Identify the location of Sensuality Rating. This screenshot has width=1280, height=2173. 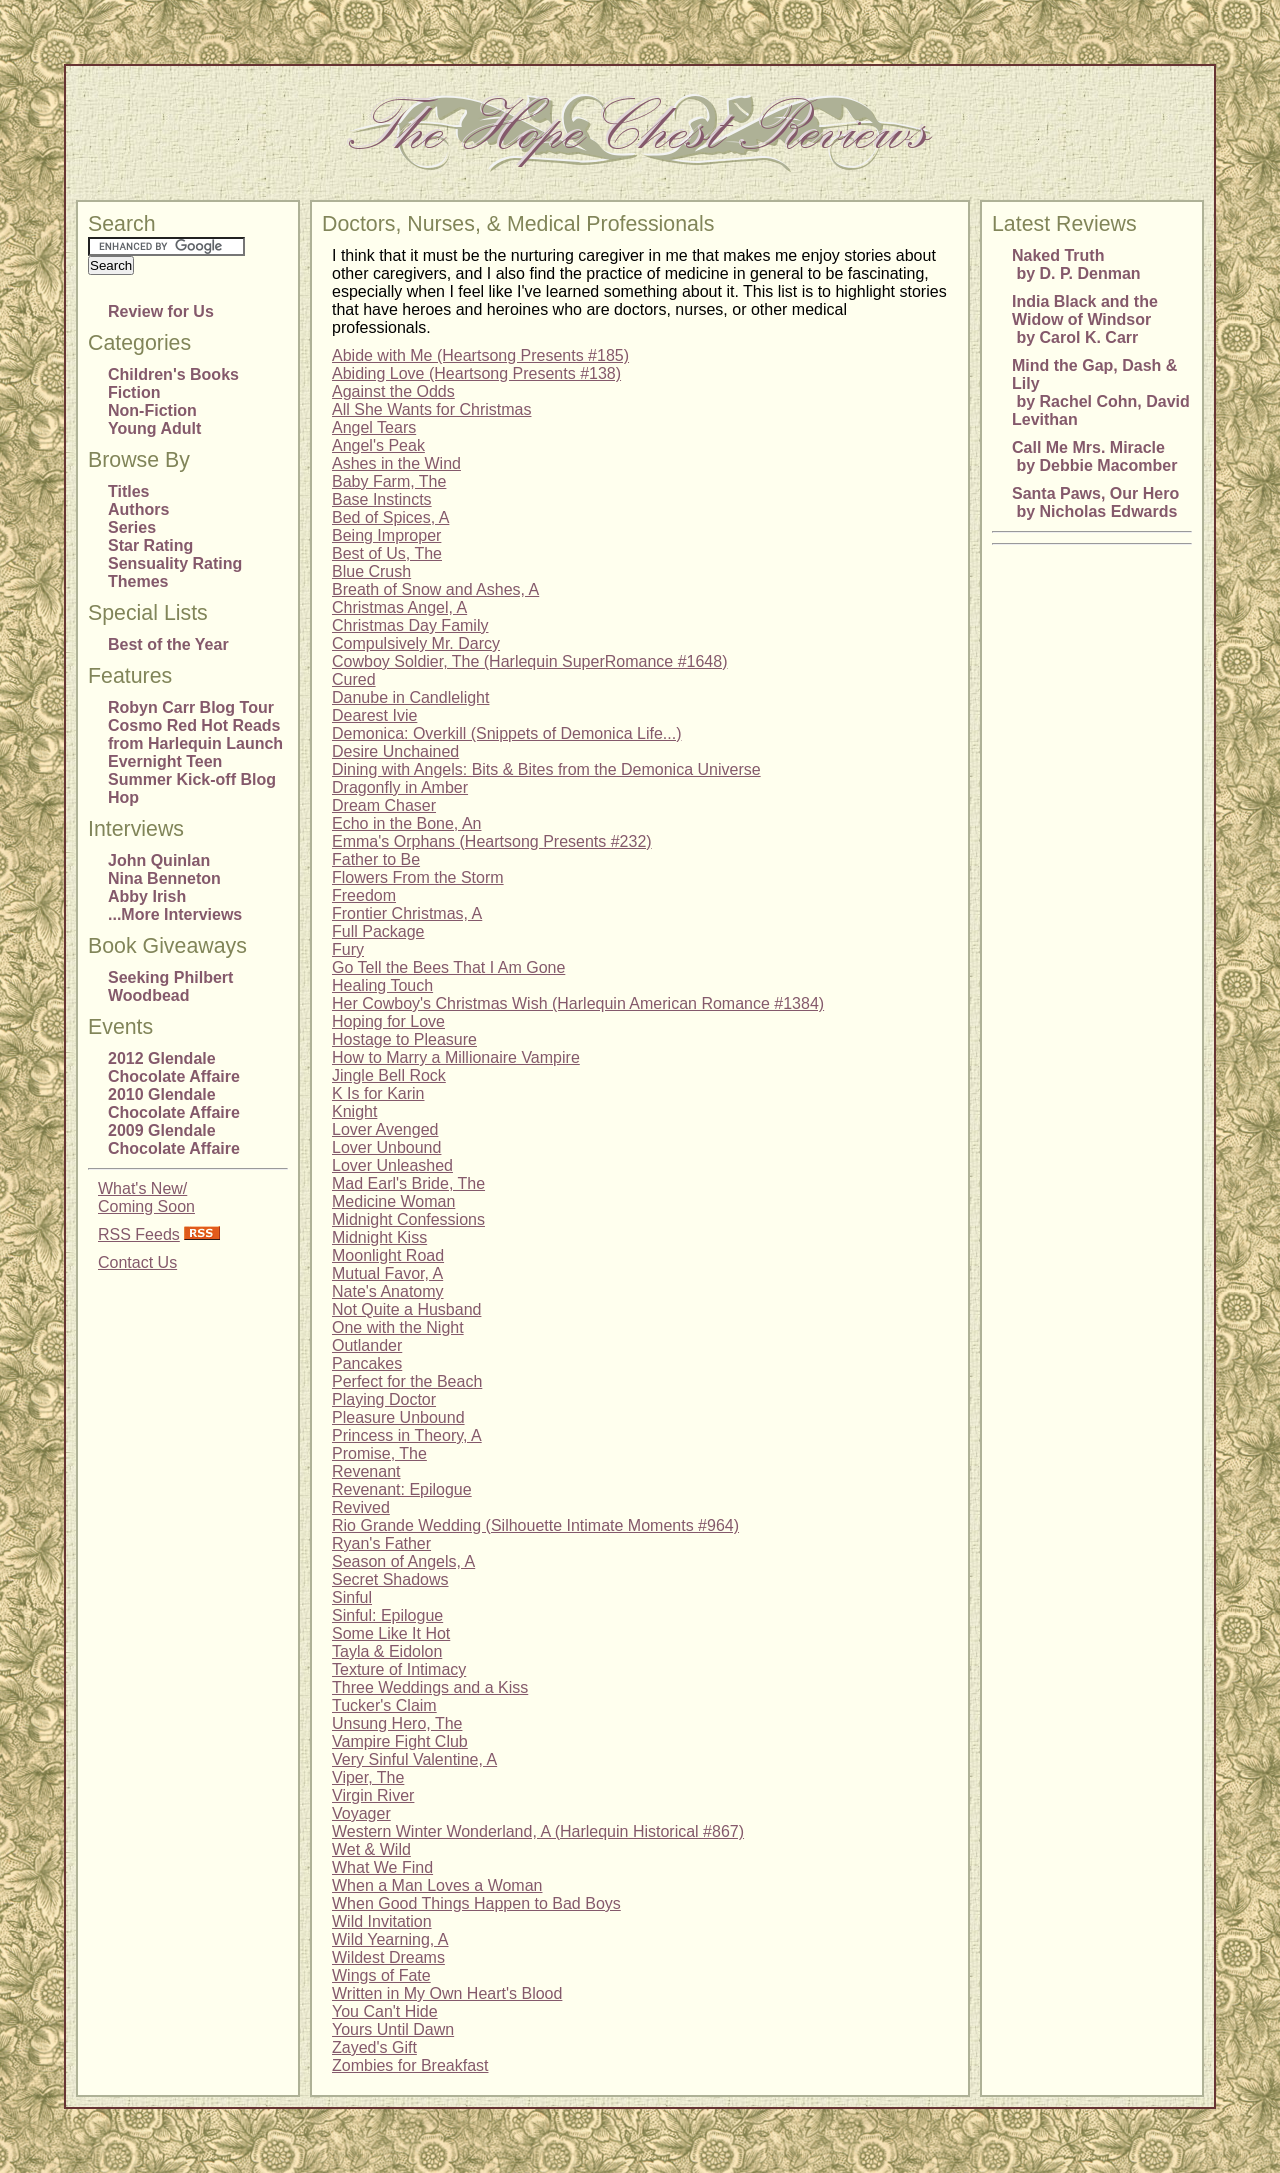
(175, 563).